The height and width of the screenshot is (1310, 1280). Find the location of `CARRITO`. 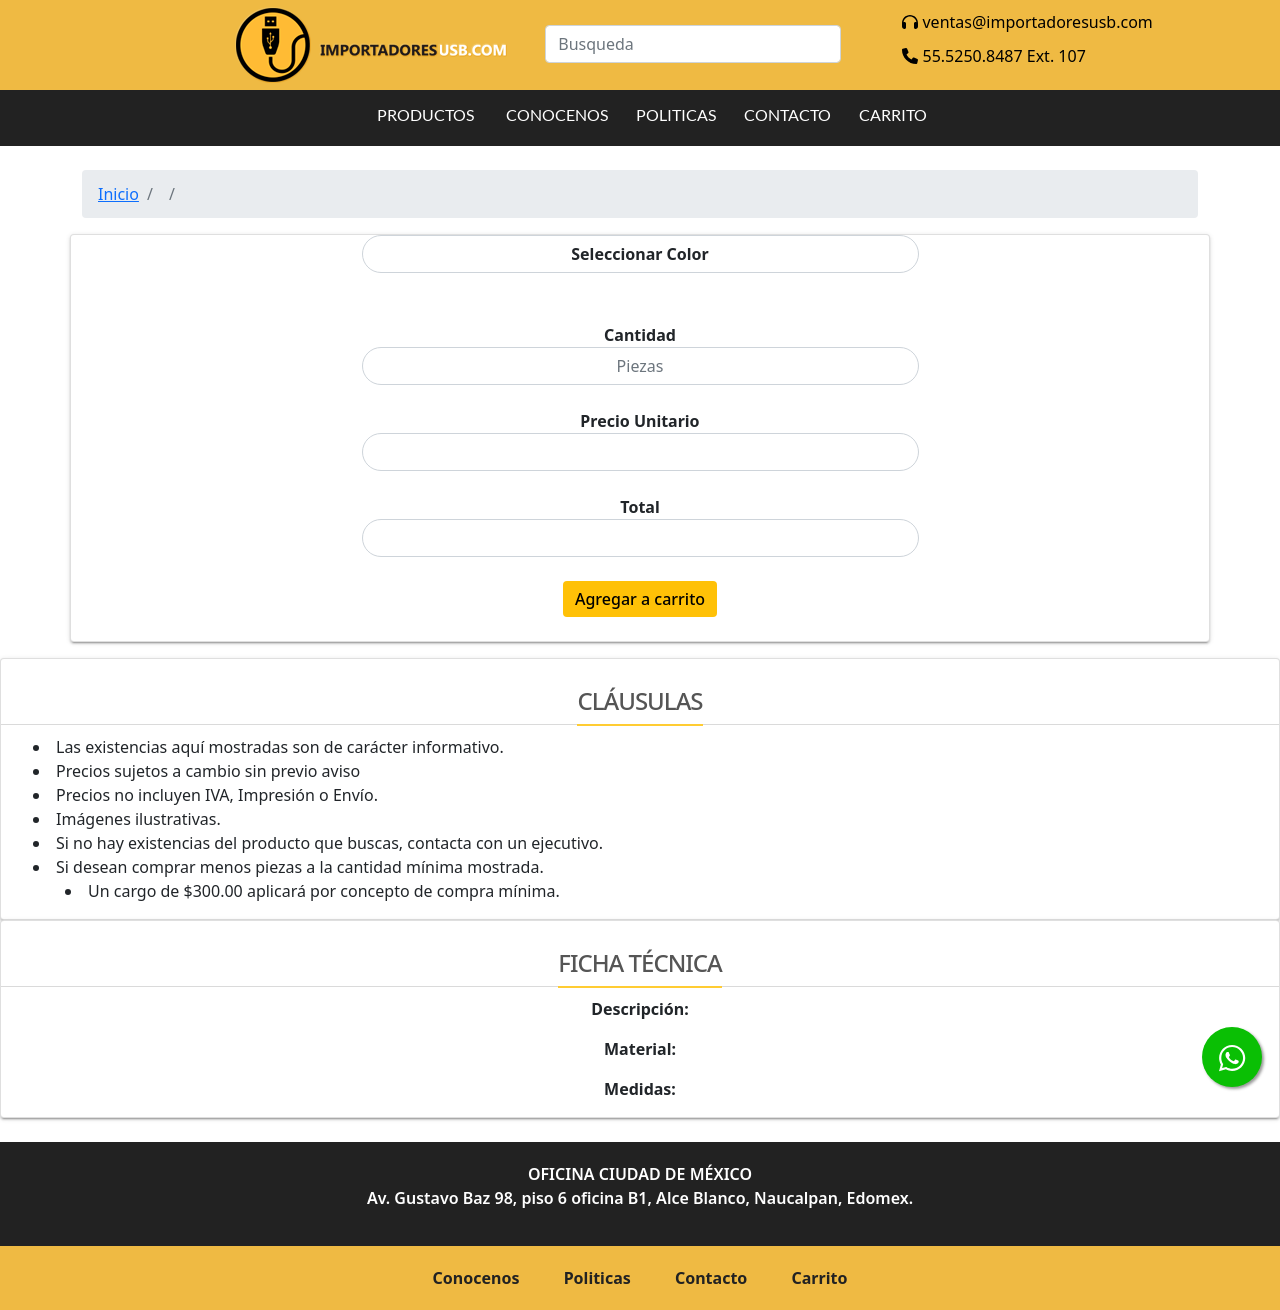

CARRITO is located at coordinates (893, 114).